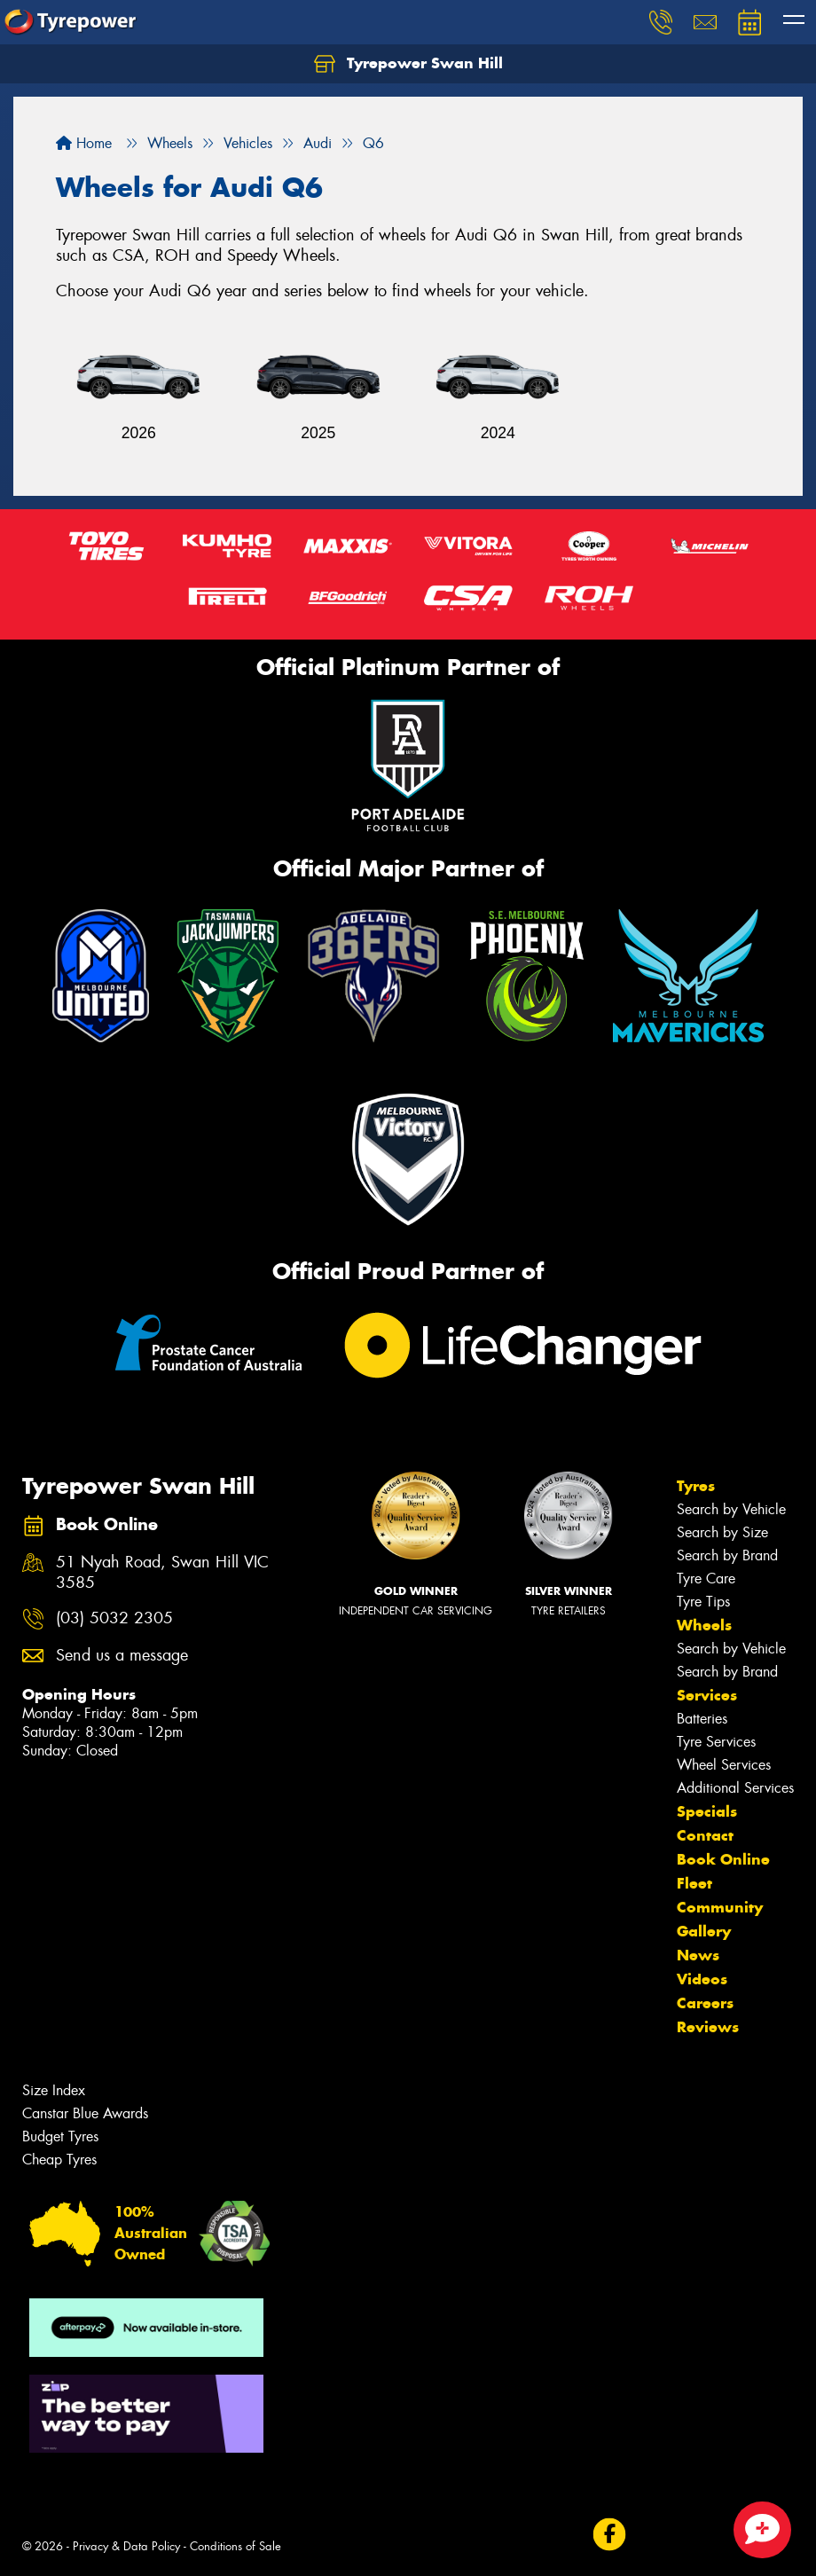  What do you see at coordinates (694, 1883) in the screenshot?
I see `Fleet` at bounding box center [694, 1883].